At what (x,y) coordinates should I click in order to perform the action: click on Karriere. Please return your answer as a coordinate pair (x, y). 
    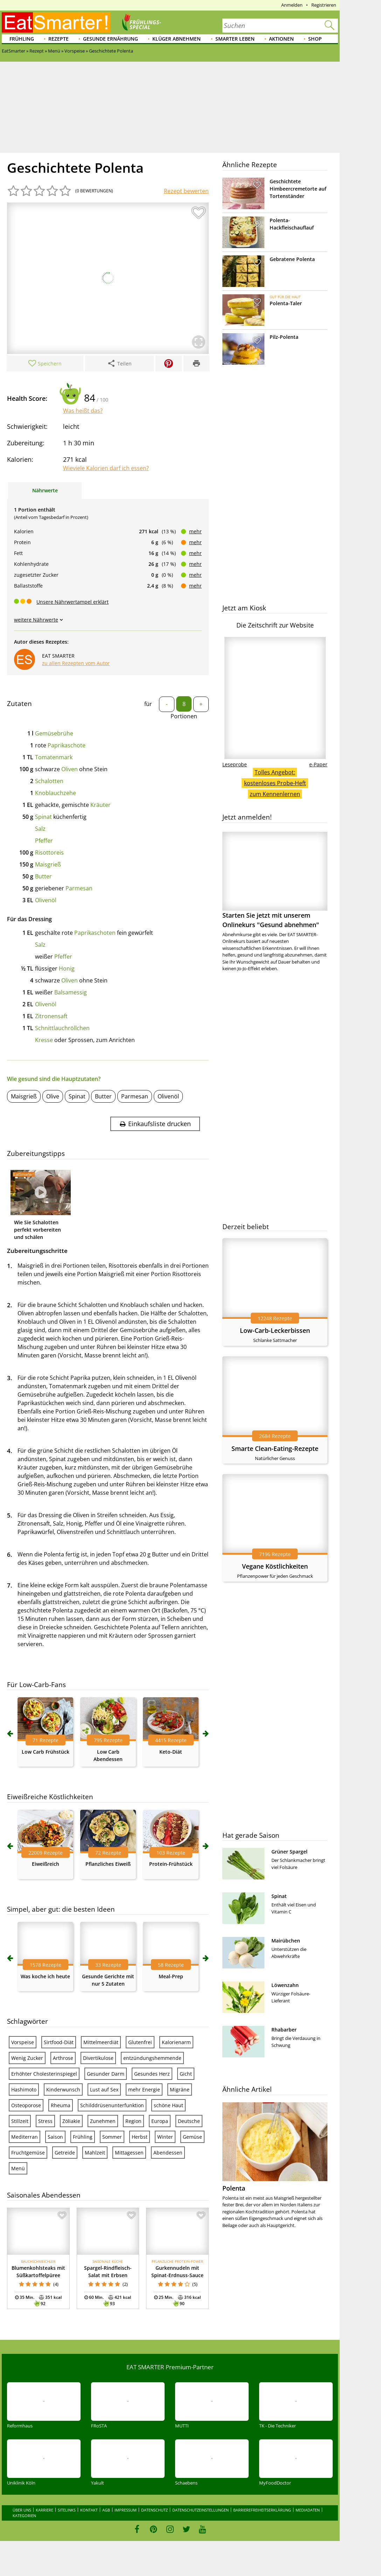
    Looking at the image, I should click on (44, 2510).